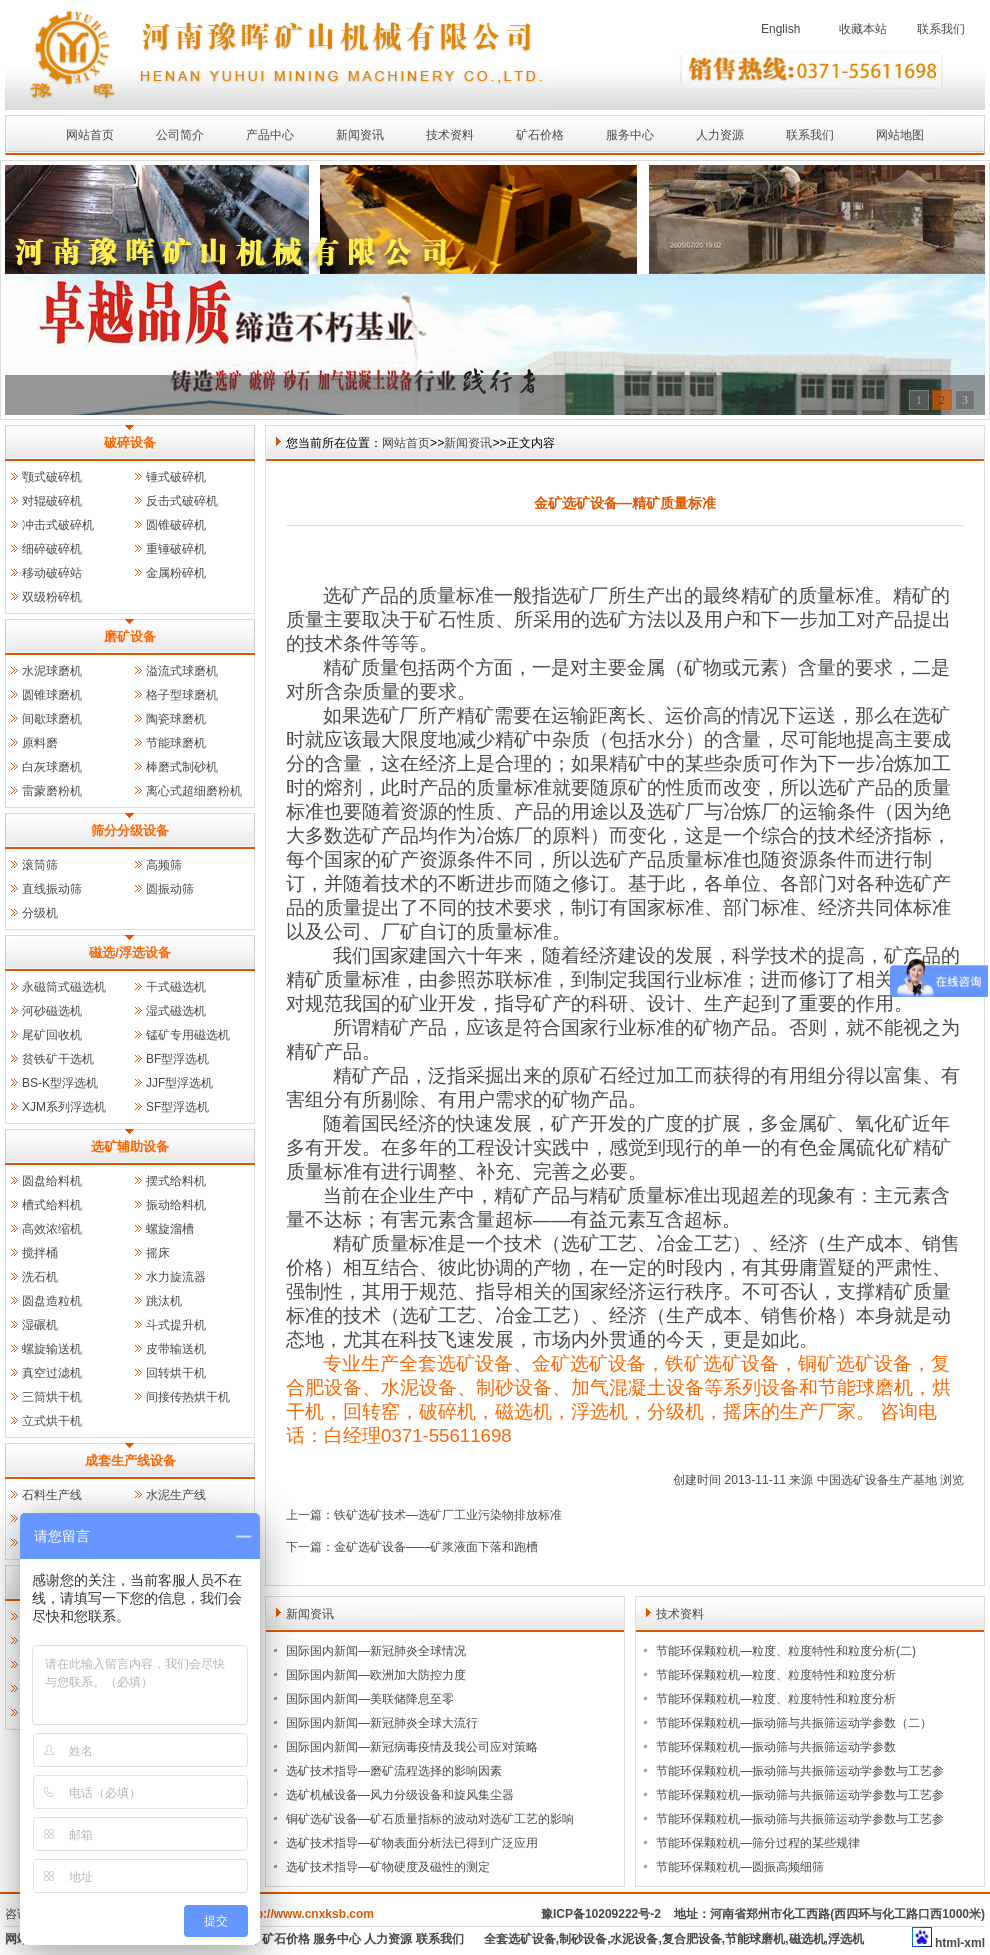 This screenshot has height=1955, width=990. What do you see at coordinates (40, 743) in the screenshot?
I see `原料磨` at bounding box center [40, 743].